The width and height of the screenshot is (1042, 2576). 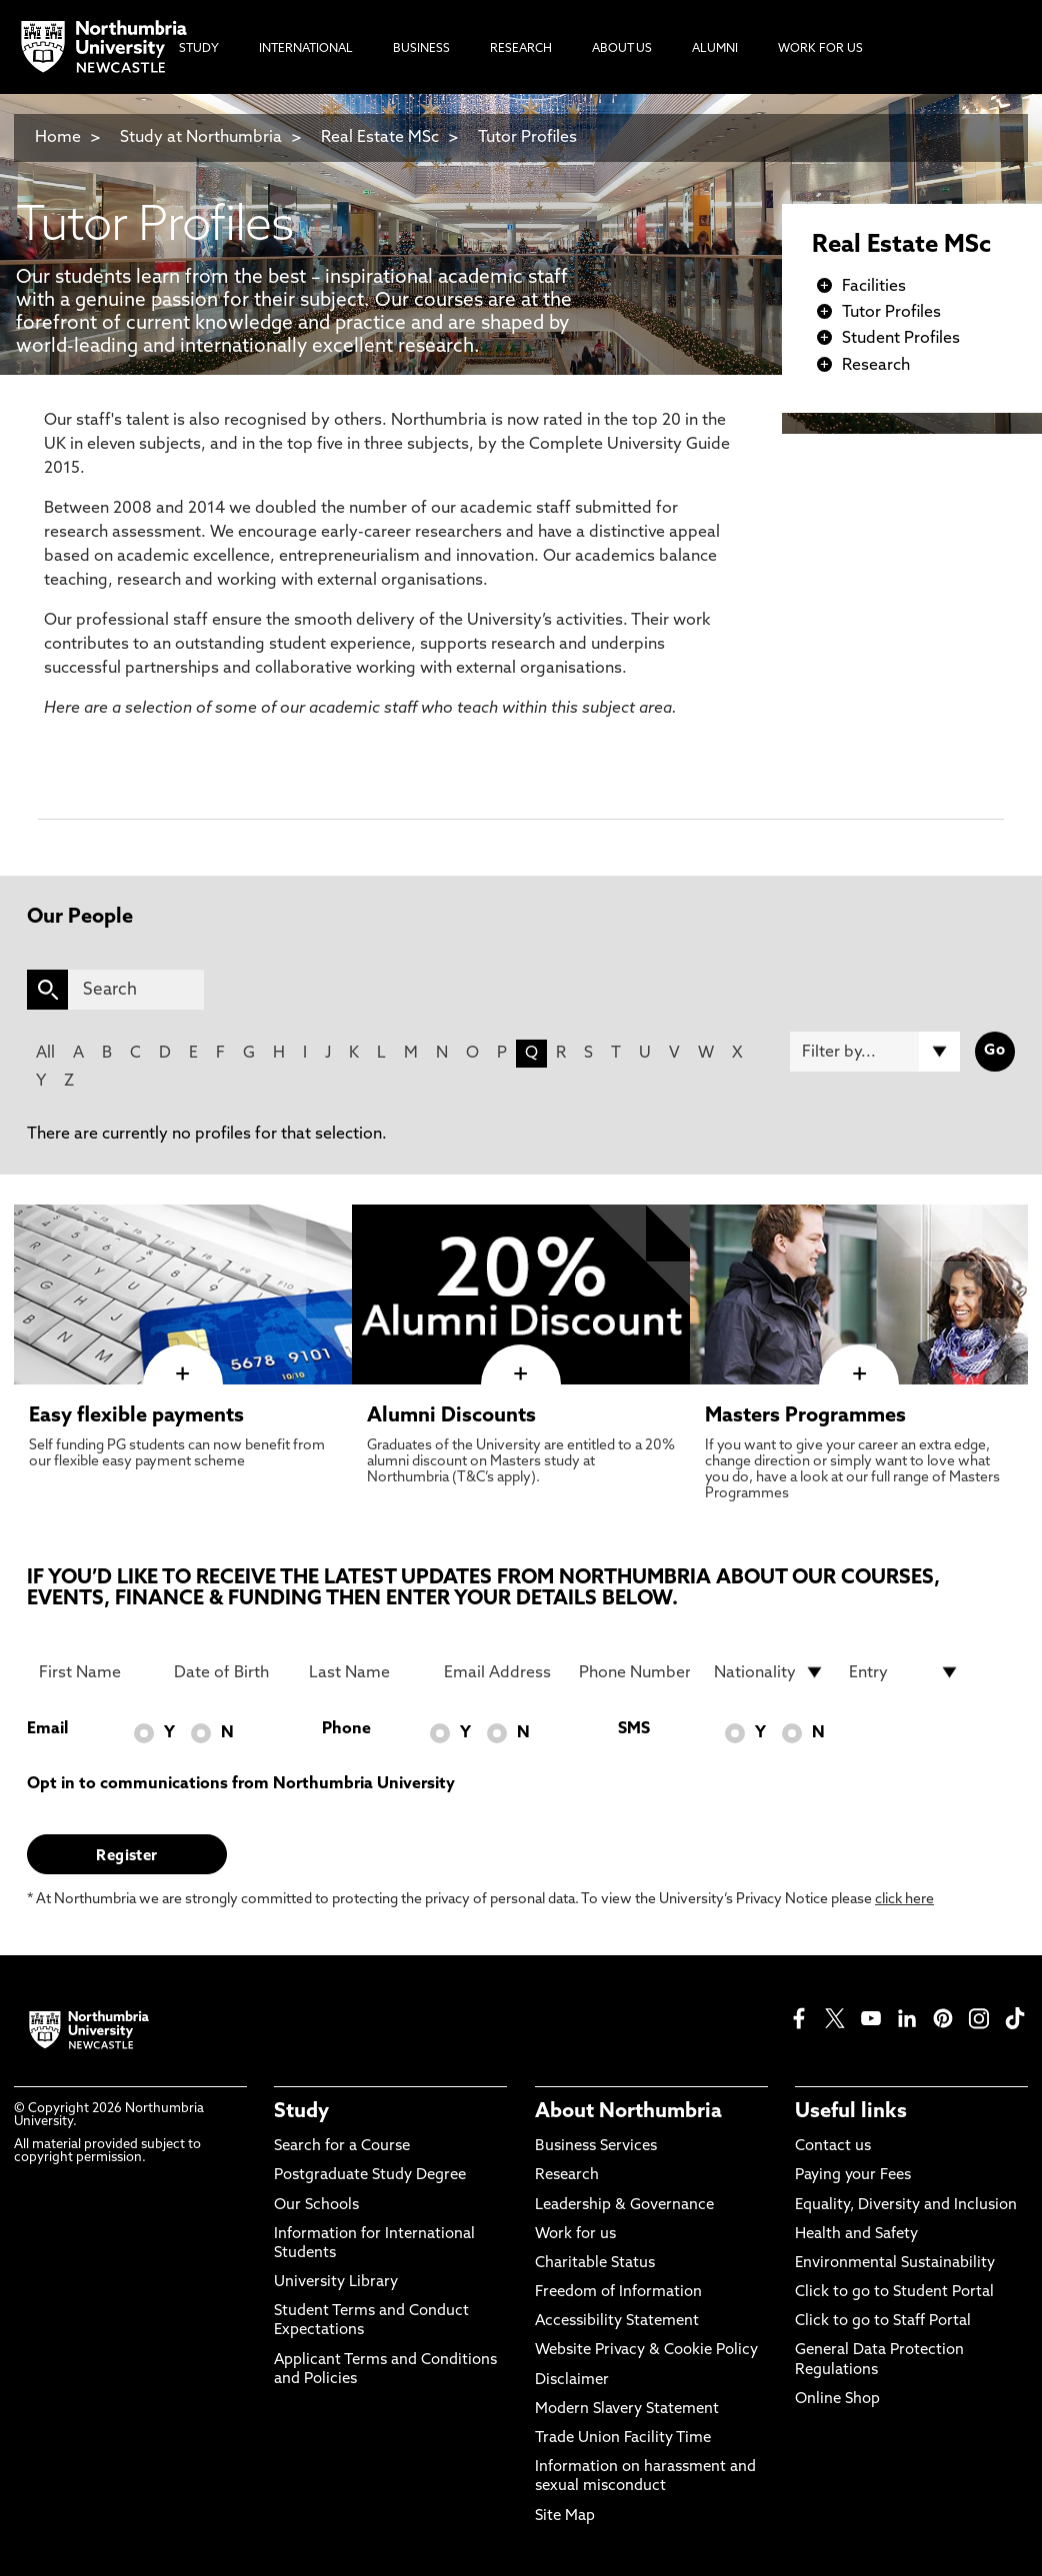 I want to click on Click to go to Staff Portal, so click(x=883, y=2321).